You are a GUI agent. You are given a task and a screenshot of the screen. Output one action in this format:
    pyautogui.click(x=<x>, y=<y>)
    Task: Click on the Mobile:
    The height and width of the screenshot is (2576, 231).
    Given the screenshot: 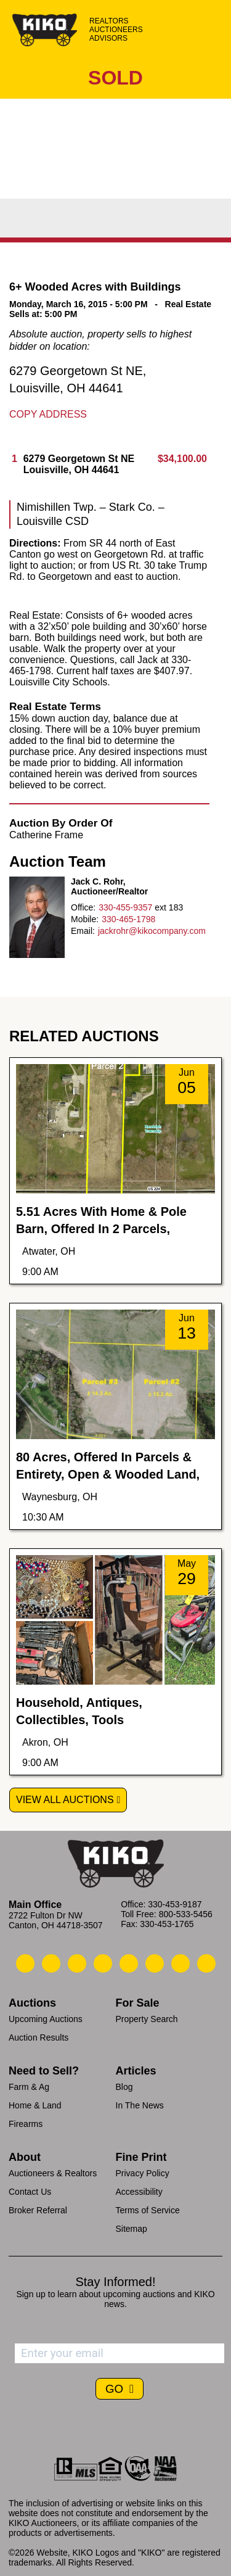 What is the action you would take?
    pyautogui.click(x=85, y=919)
    